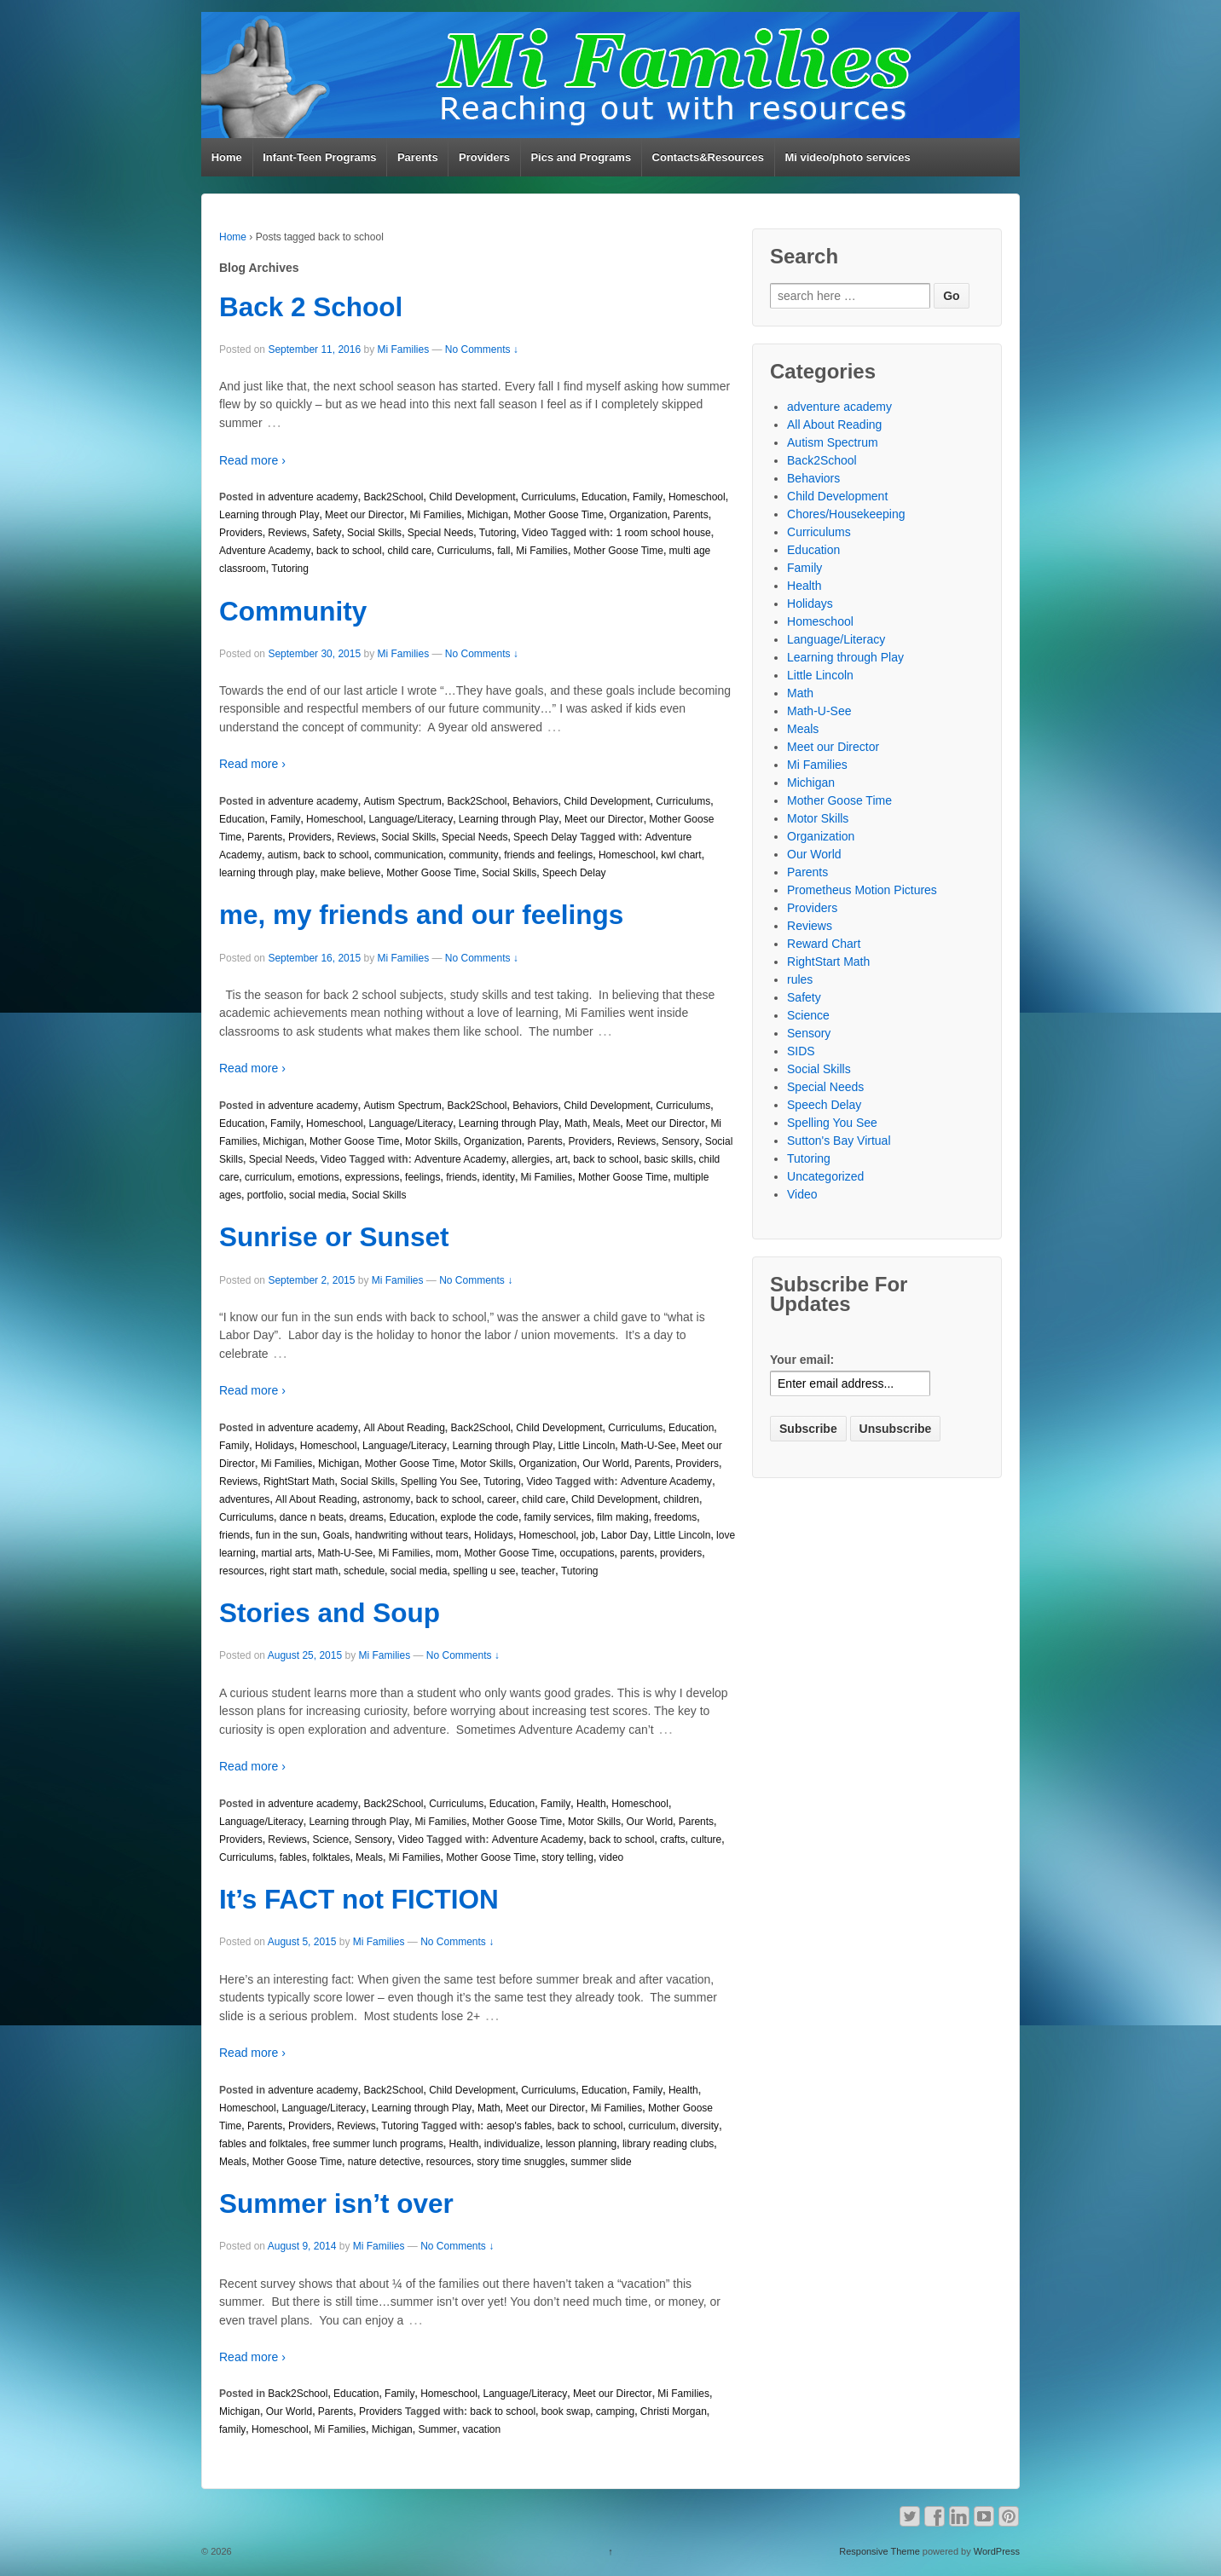  What do you see at coordinates (600, 2162) in the screenshot?
I see `summer slide` at bounding box center [600, 2162].